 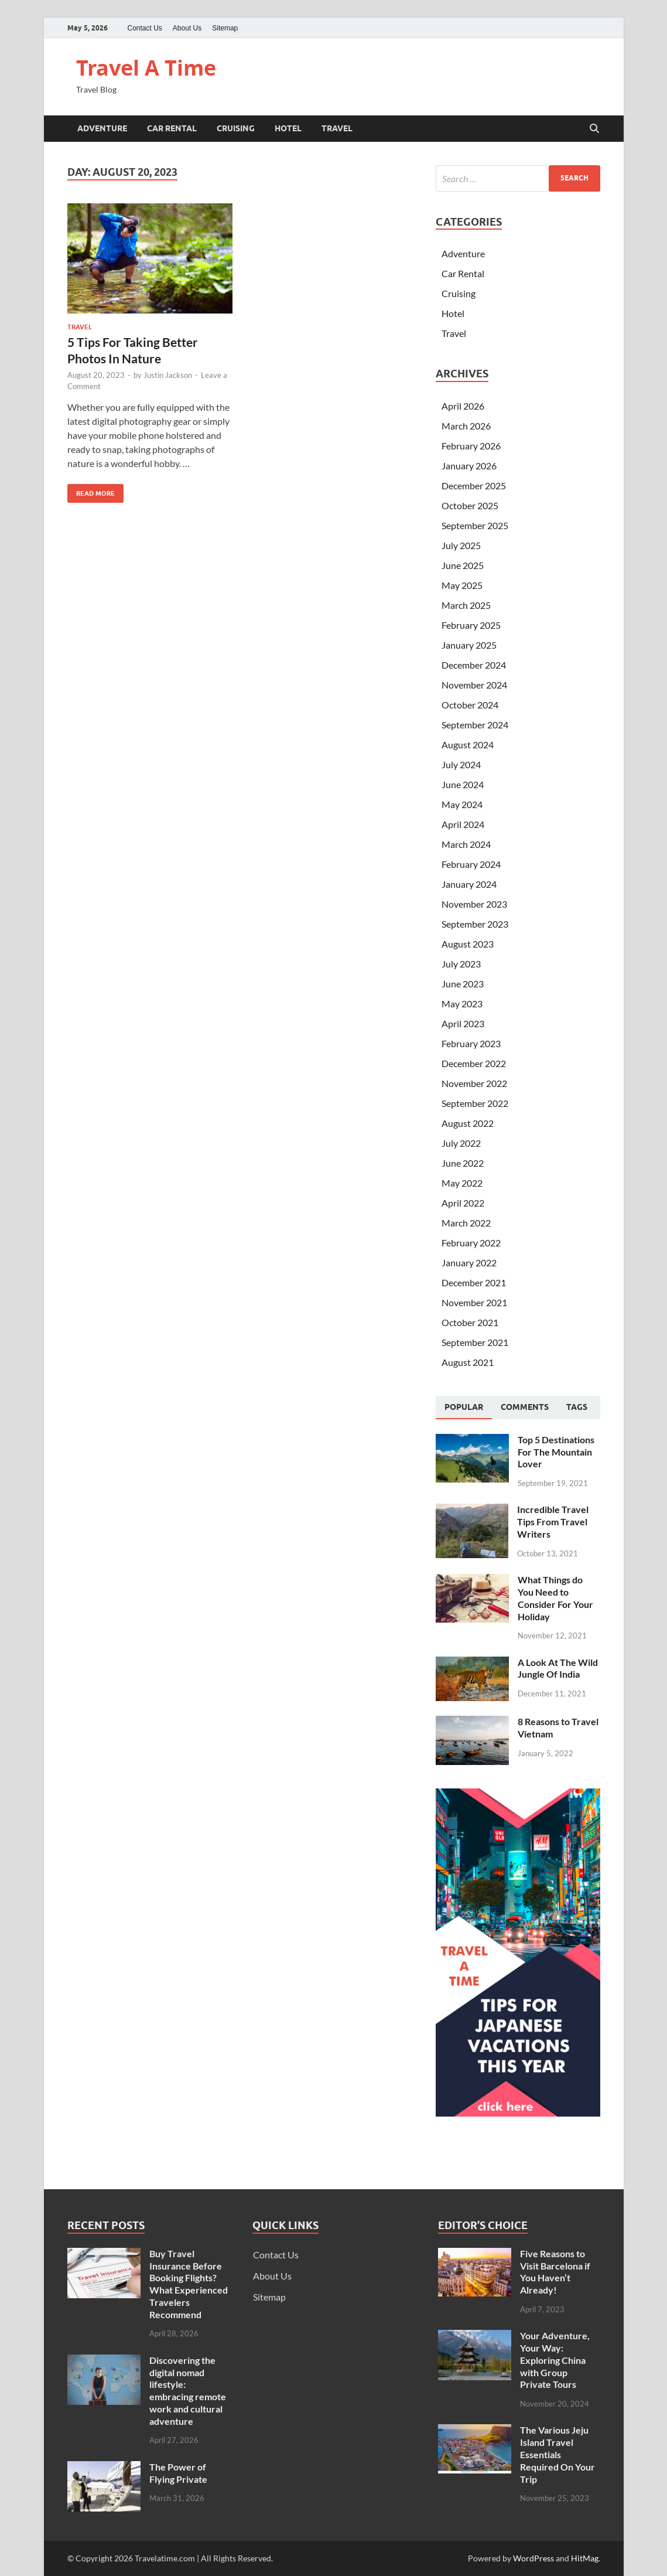 I want to click on May 2023, so click(x=462, y=1003).